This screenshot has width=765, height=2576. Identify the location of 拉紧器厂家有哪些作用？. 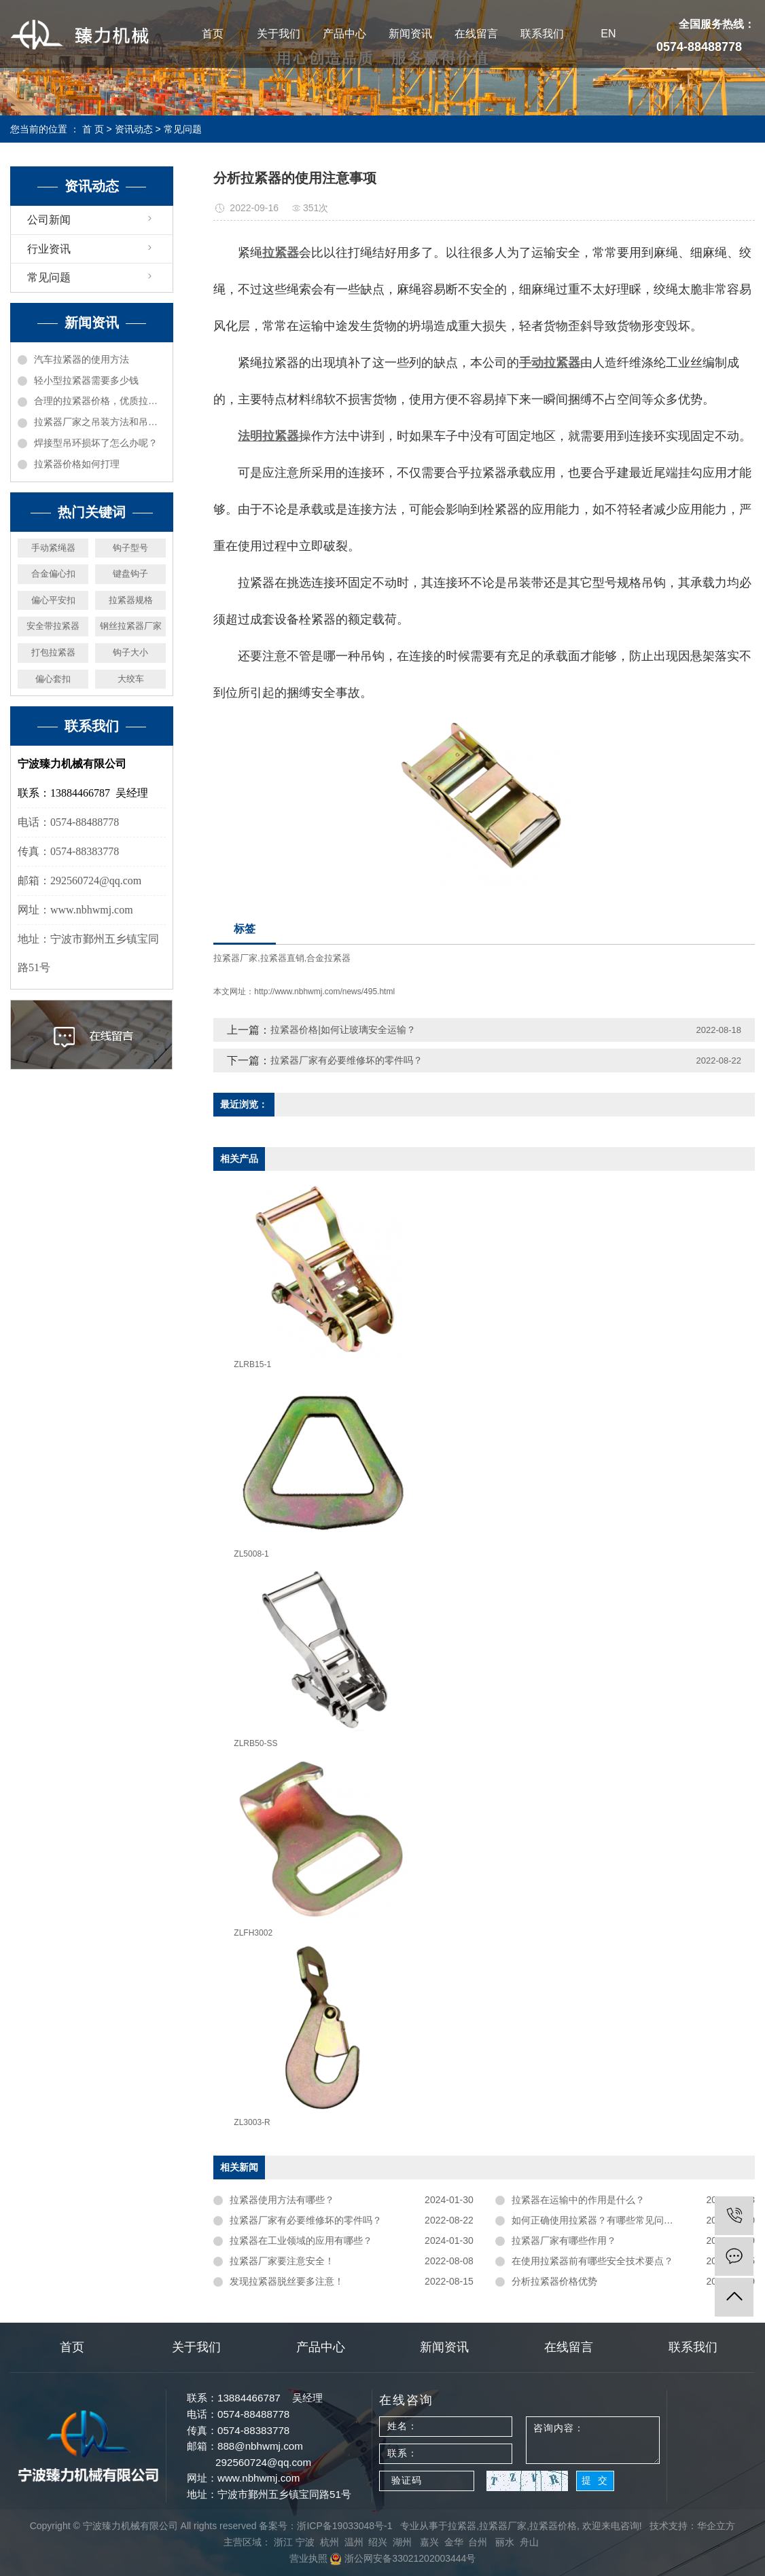
(564, 2240).